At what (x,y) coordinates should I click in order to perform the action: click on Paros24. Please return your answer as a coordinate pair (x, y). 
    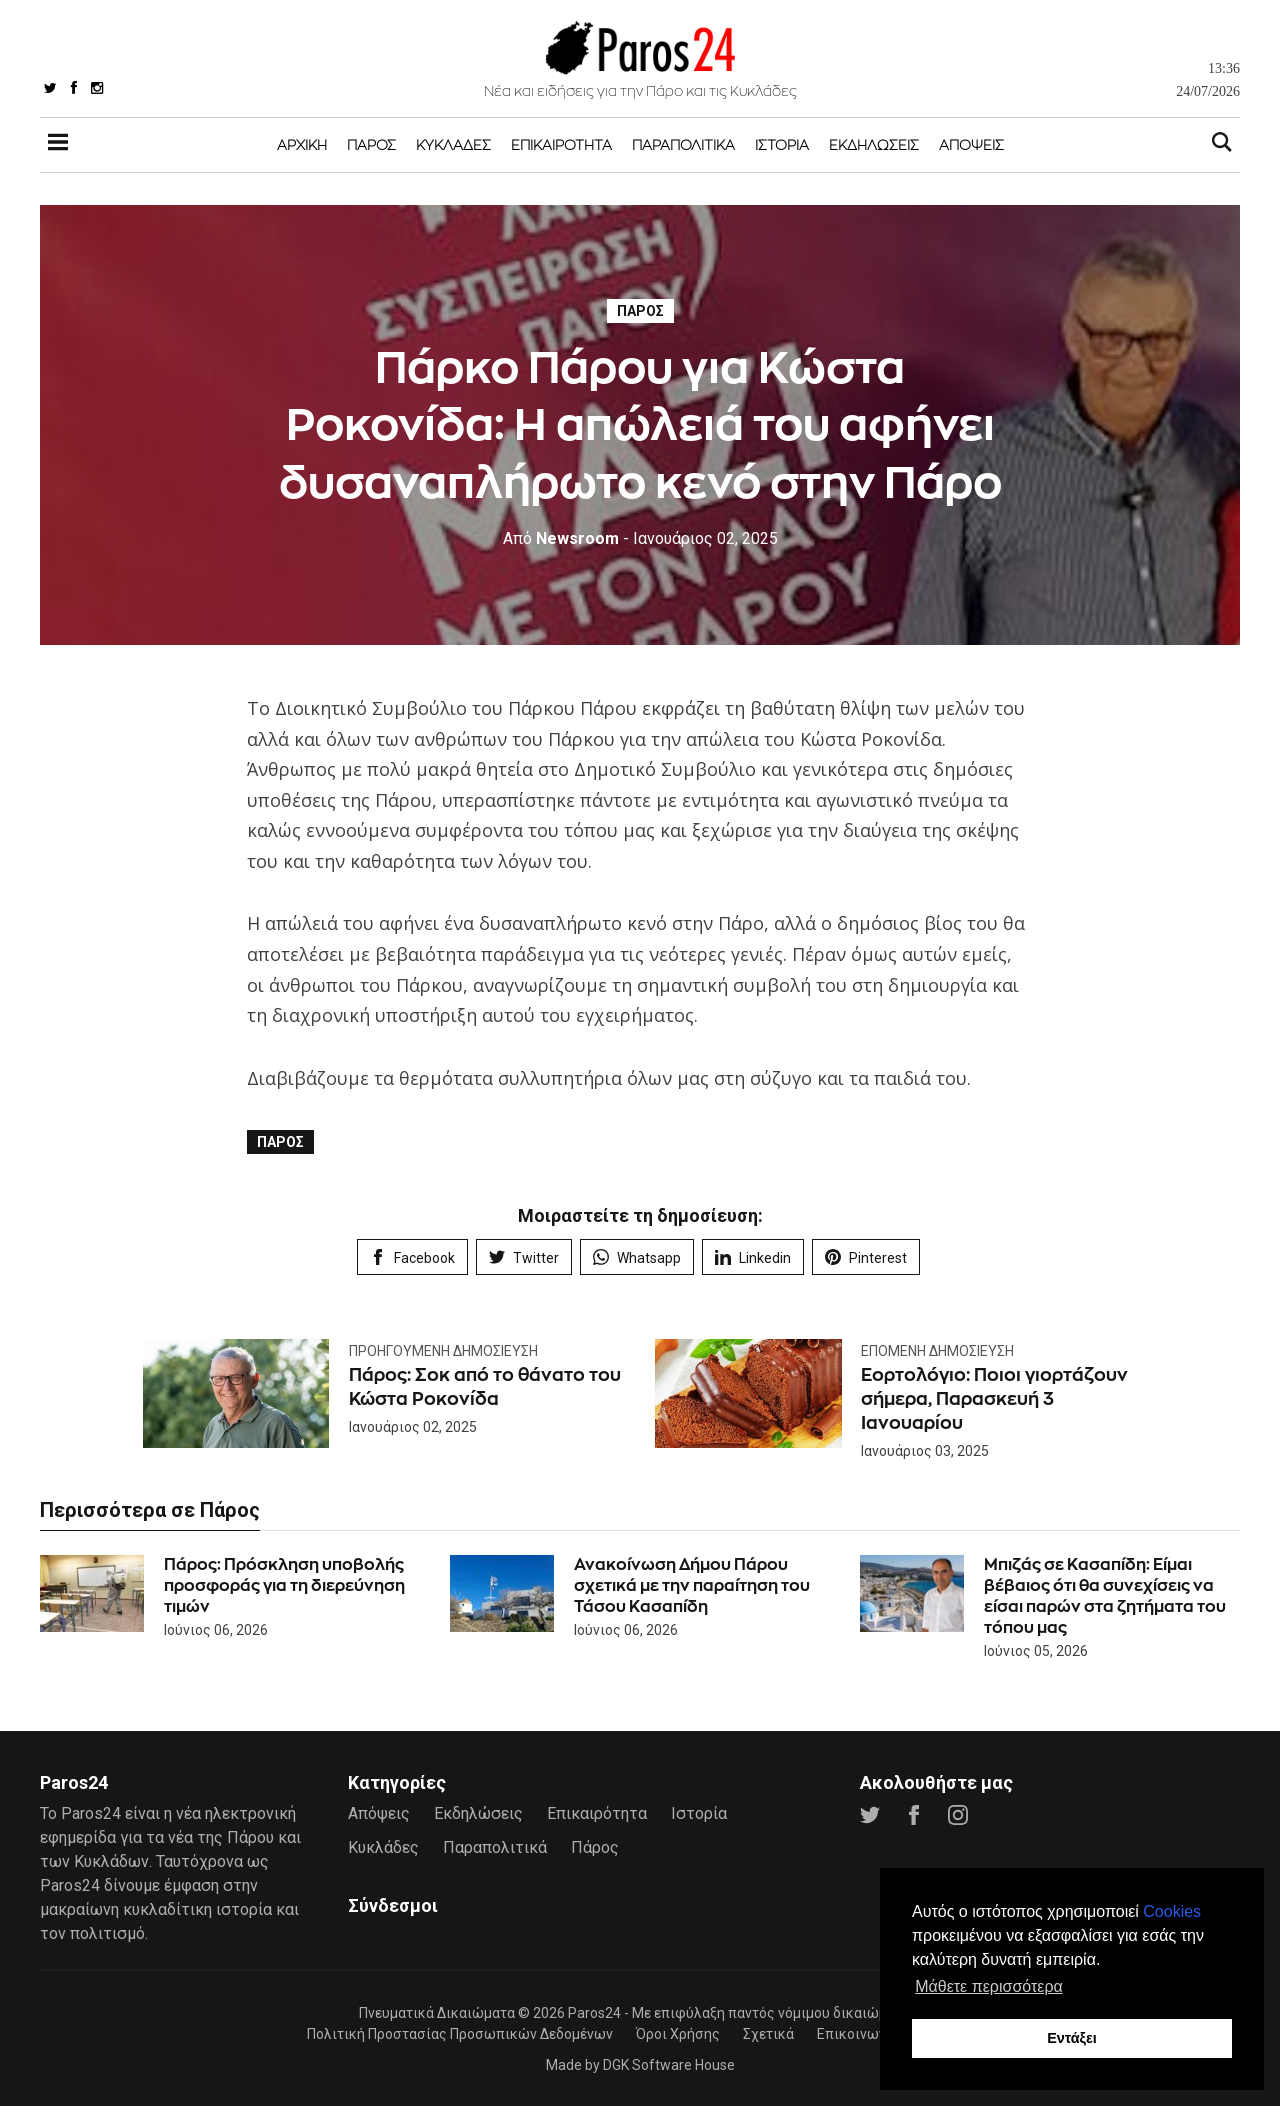
    Looking at the image, I should click on (594, 2011).